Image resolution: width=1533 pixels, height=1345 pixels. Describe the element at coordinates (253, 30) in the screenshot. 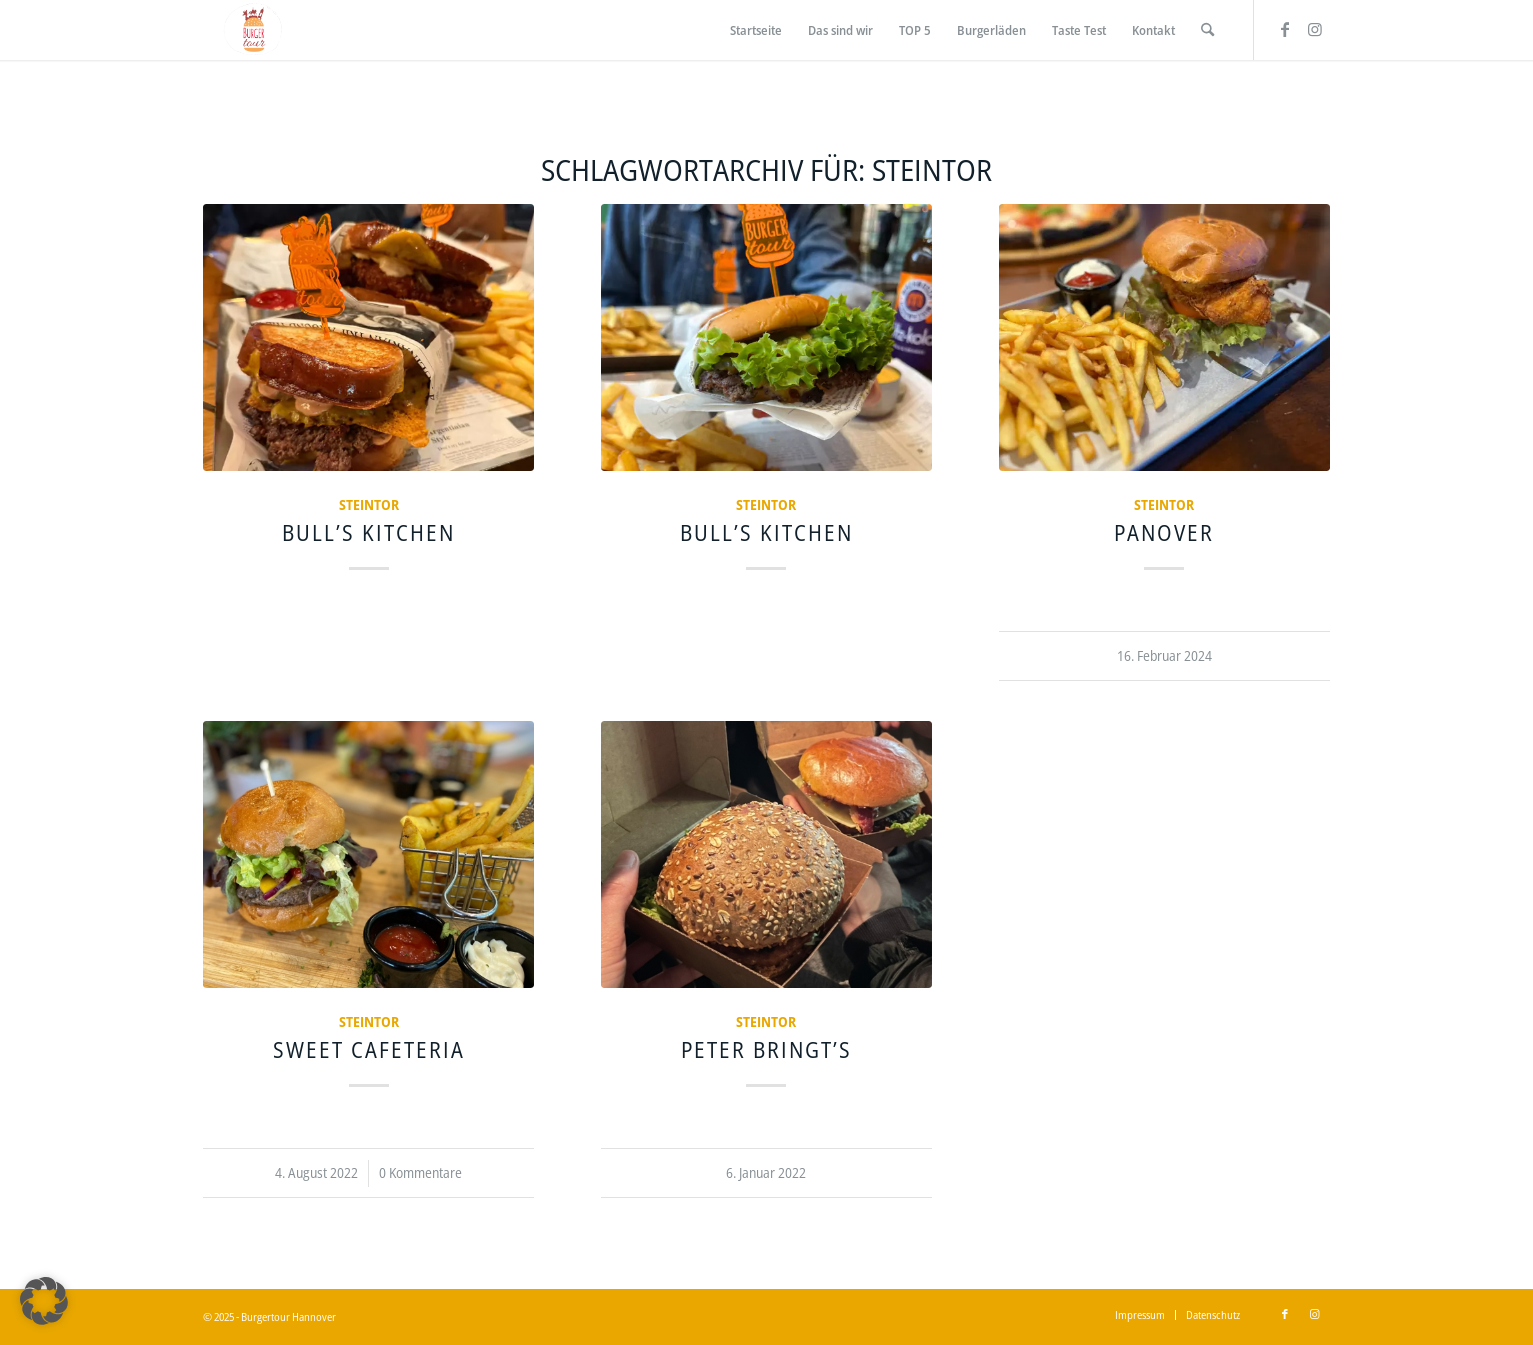

I see `[Burgertour Hannover]` at that location.